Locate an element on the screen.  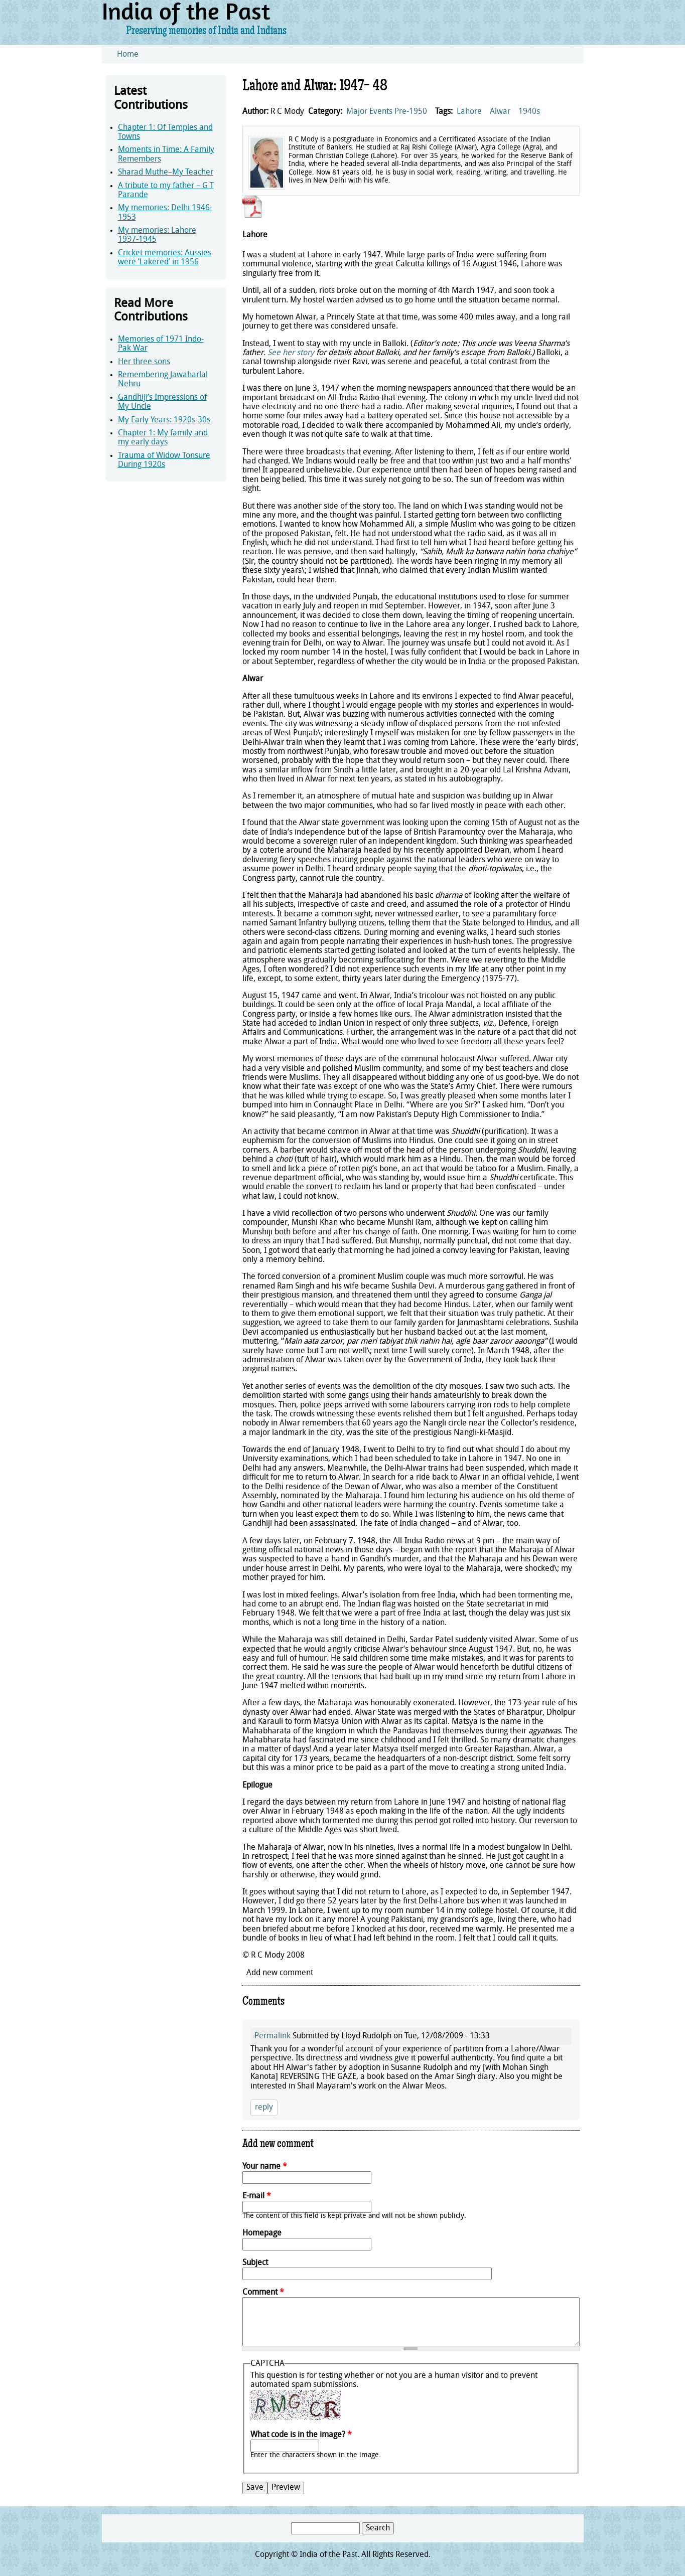
reply is located at coordinates (264, 2108).